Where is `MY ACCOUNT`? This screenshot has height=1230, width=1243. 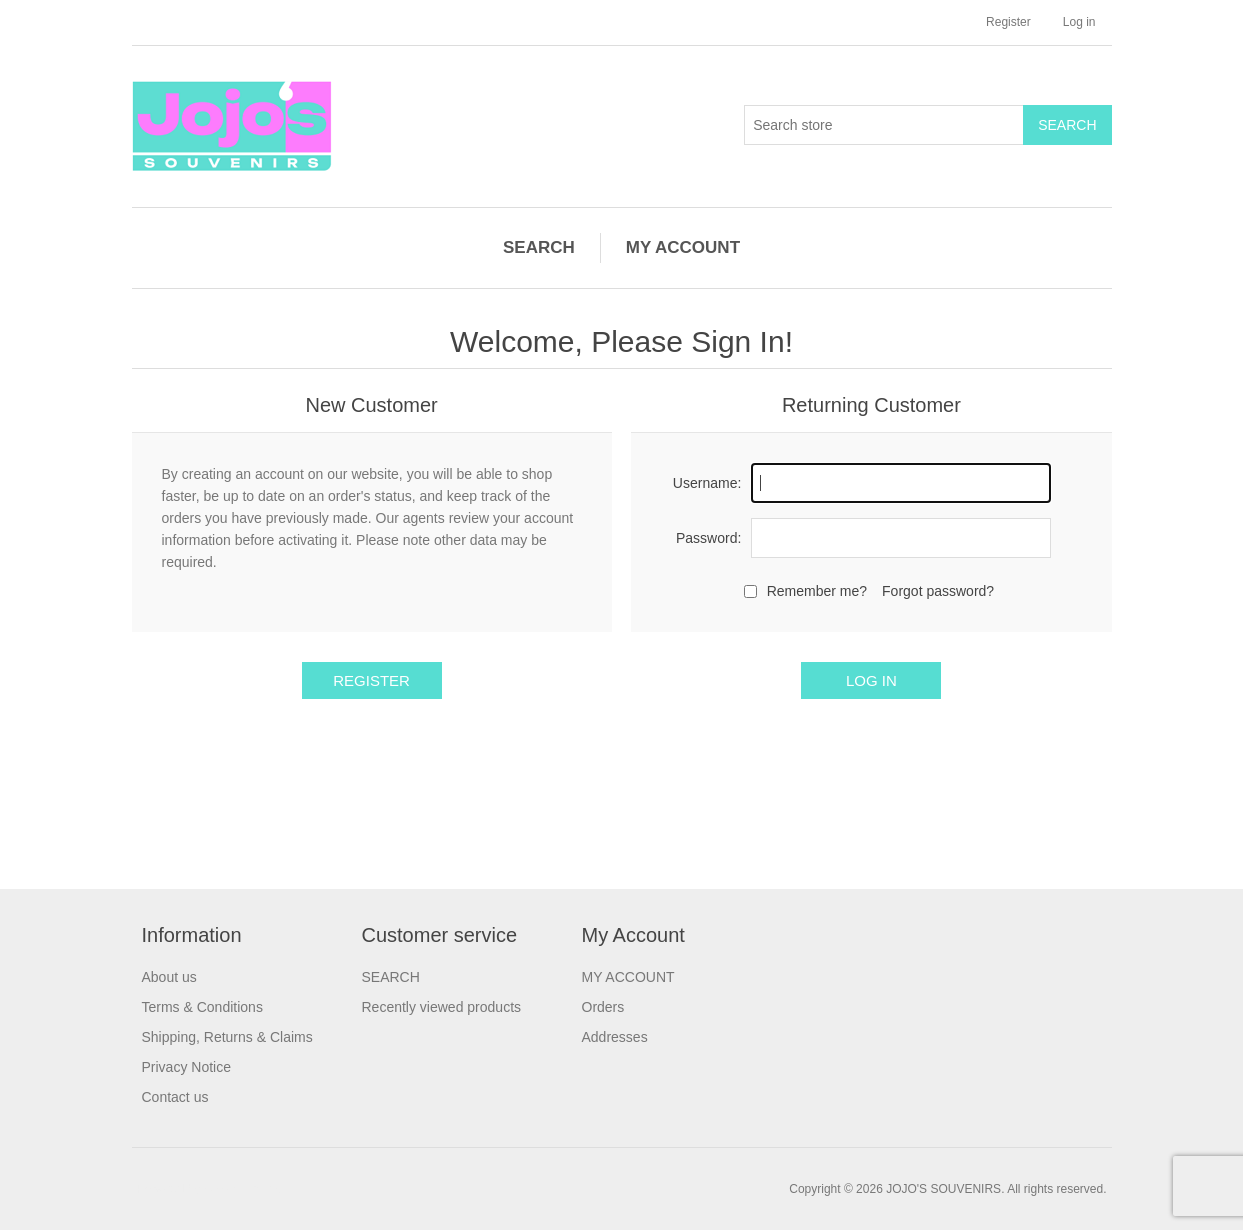
MY ACCOUNT is located at coordinates (683, 247).